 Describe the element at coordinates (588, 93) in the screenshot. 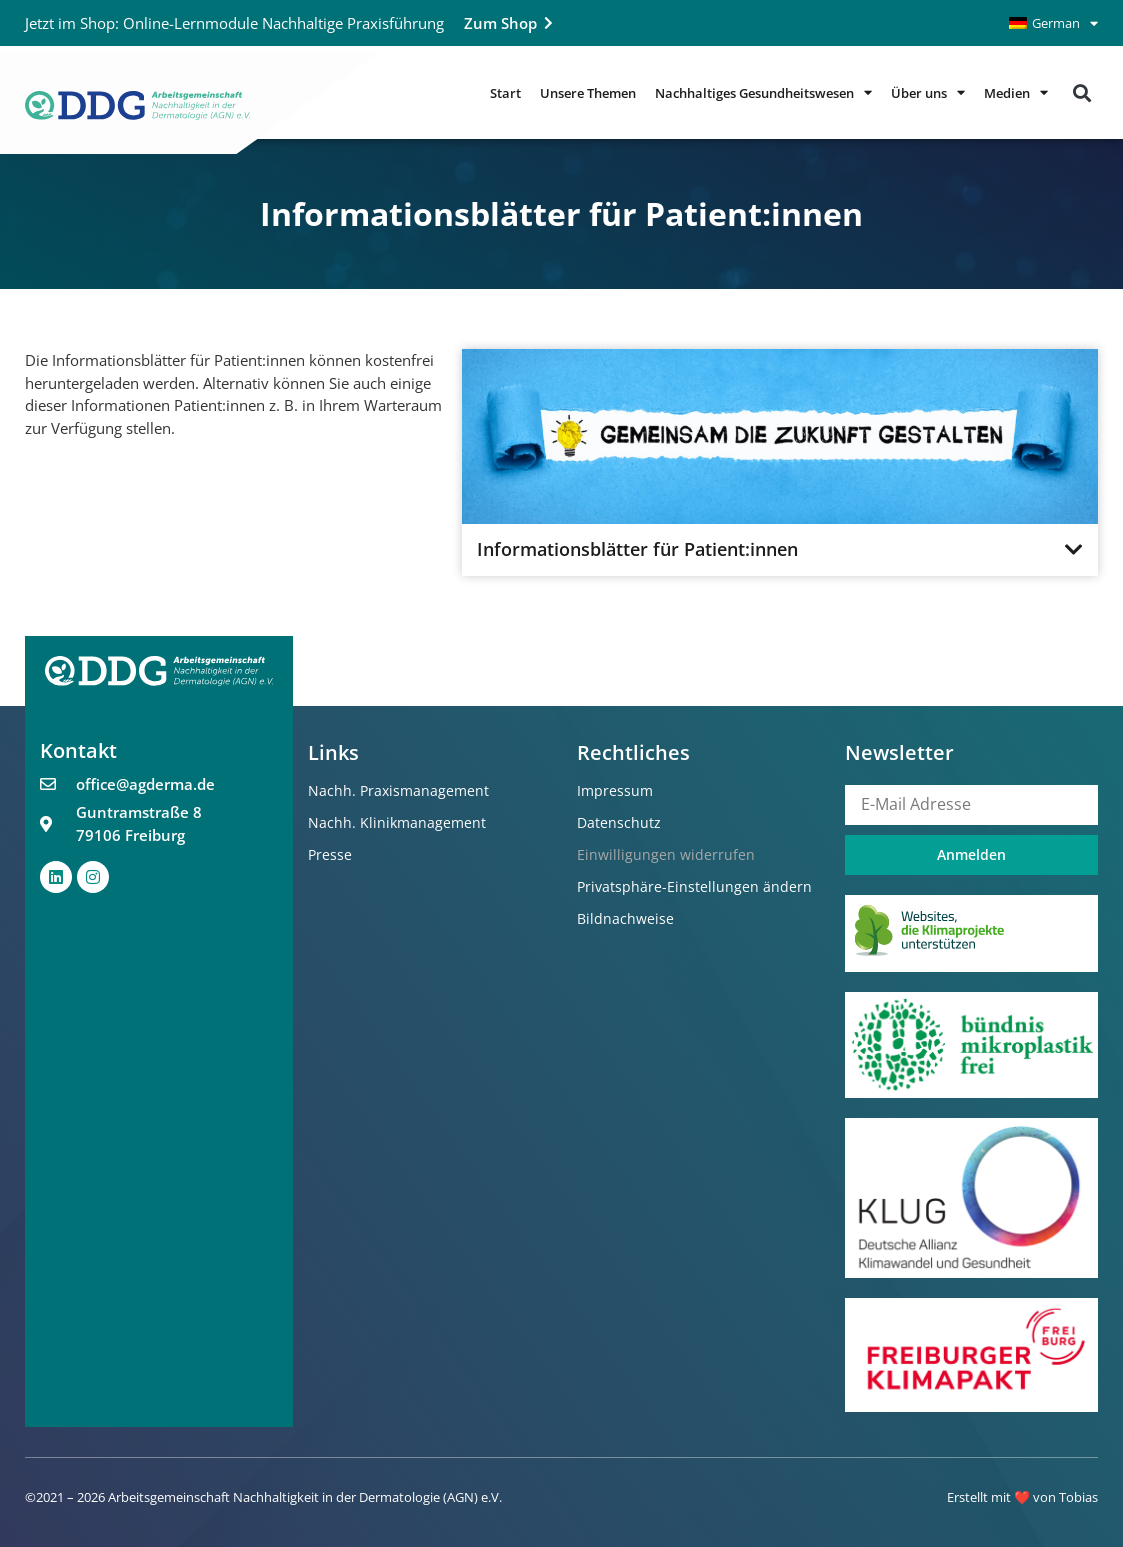

I see `Unsere Themen` at that location.